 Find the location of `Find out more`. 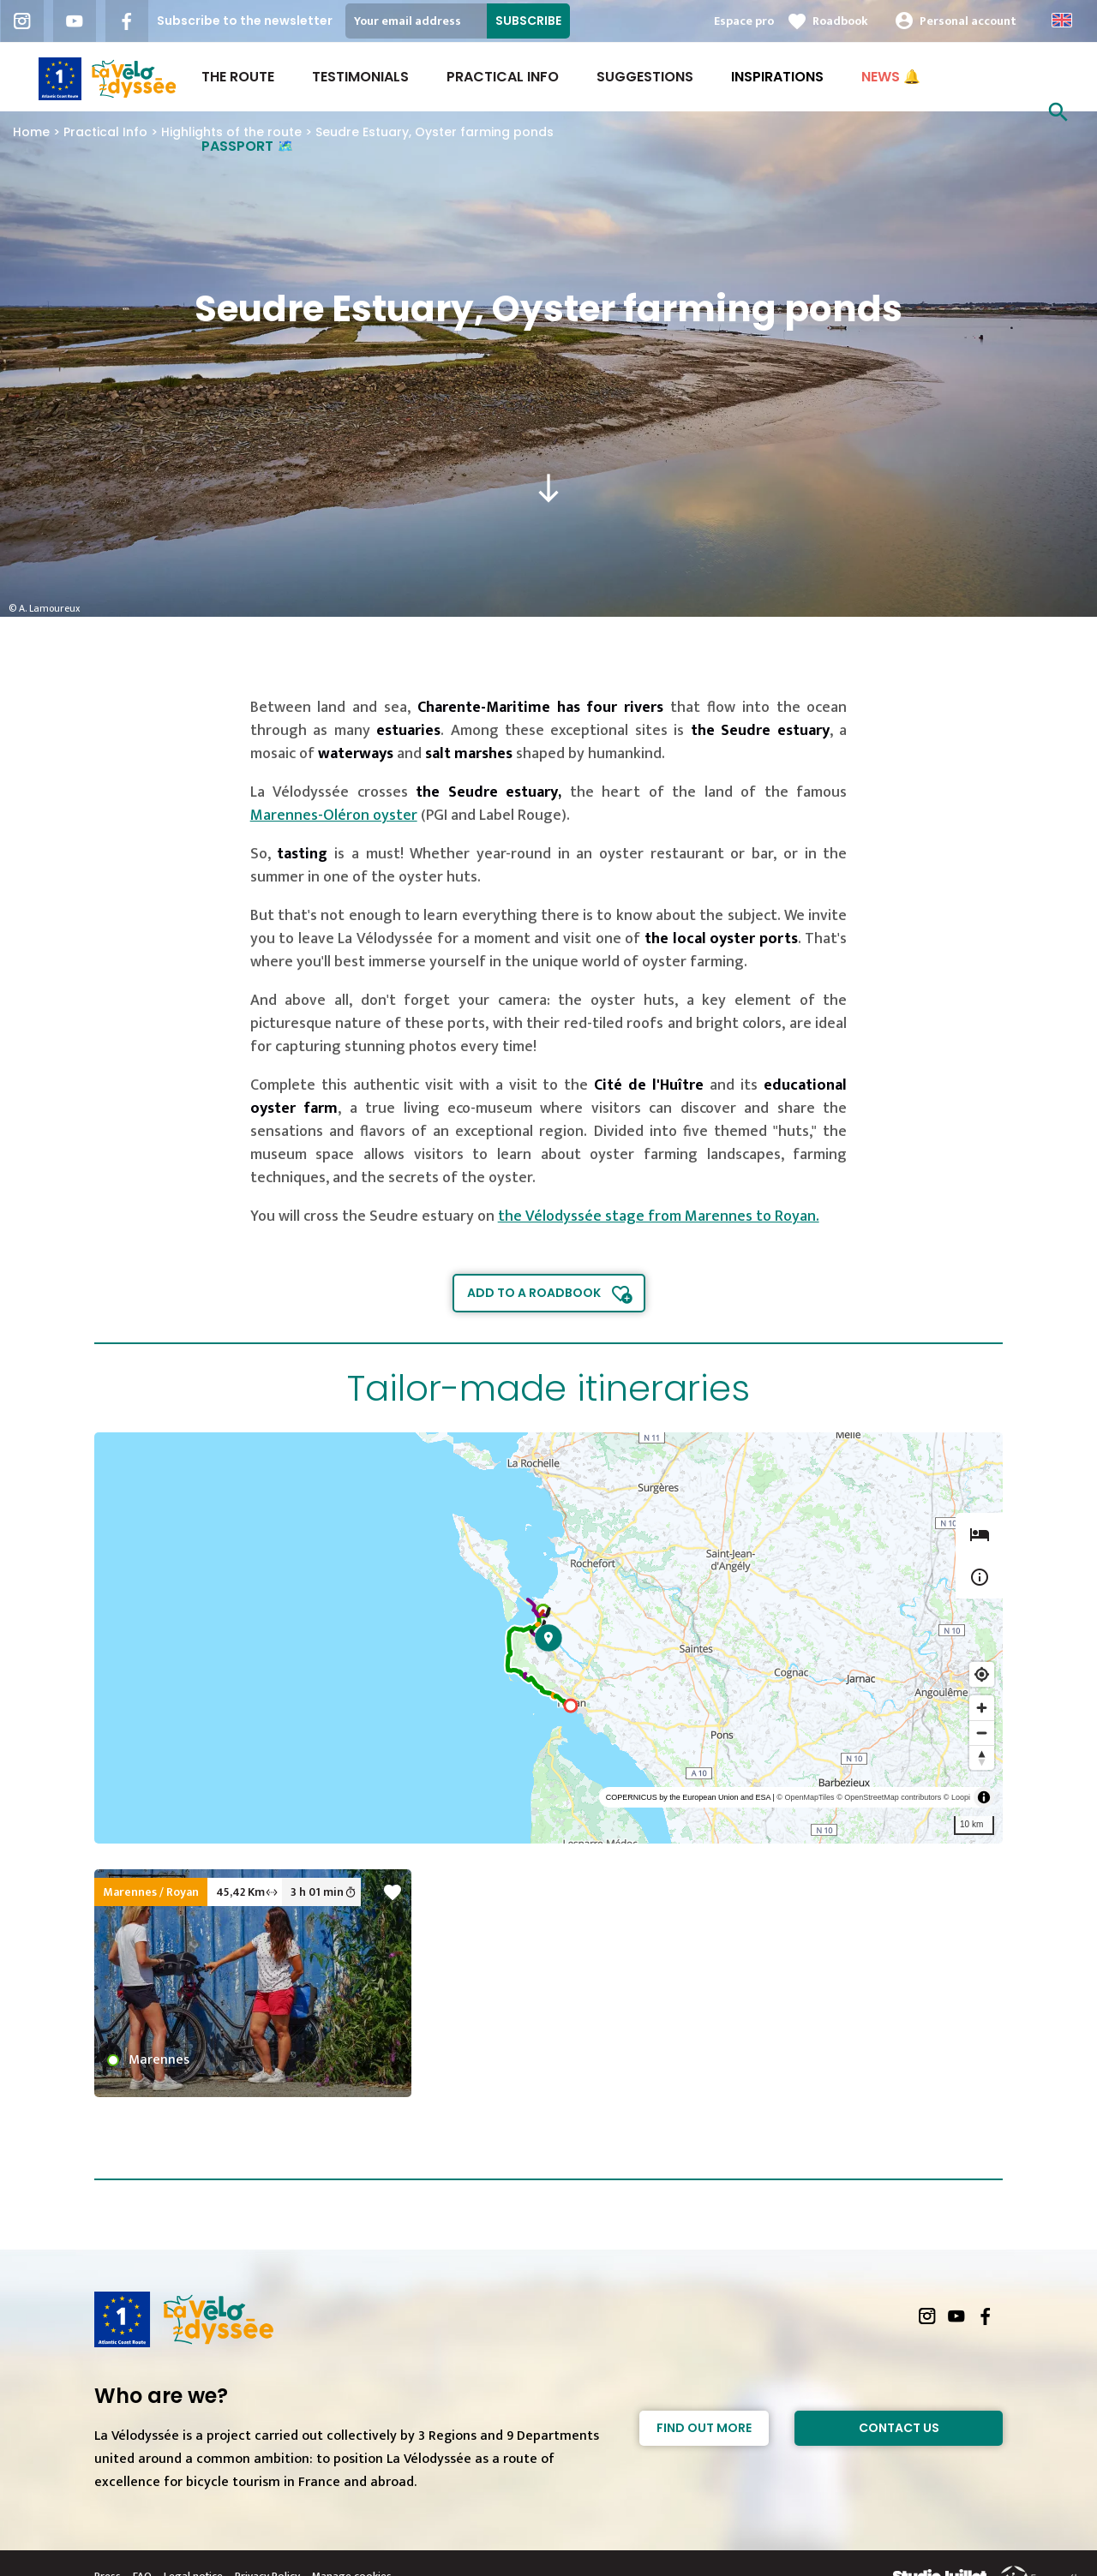

Find out more is located at coordinates (704, 2427).